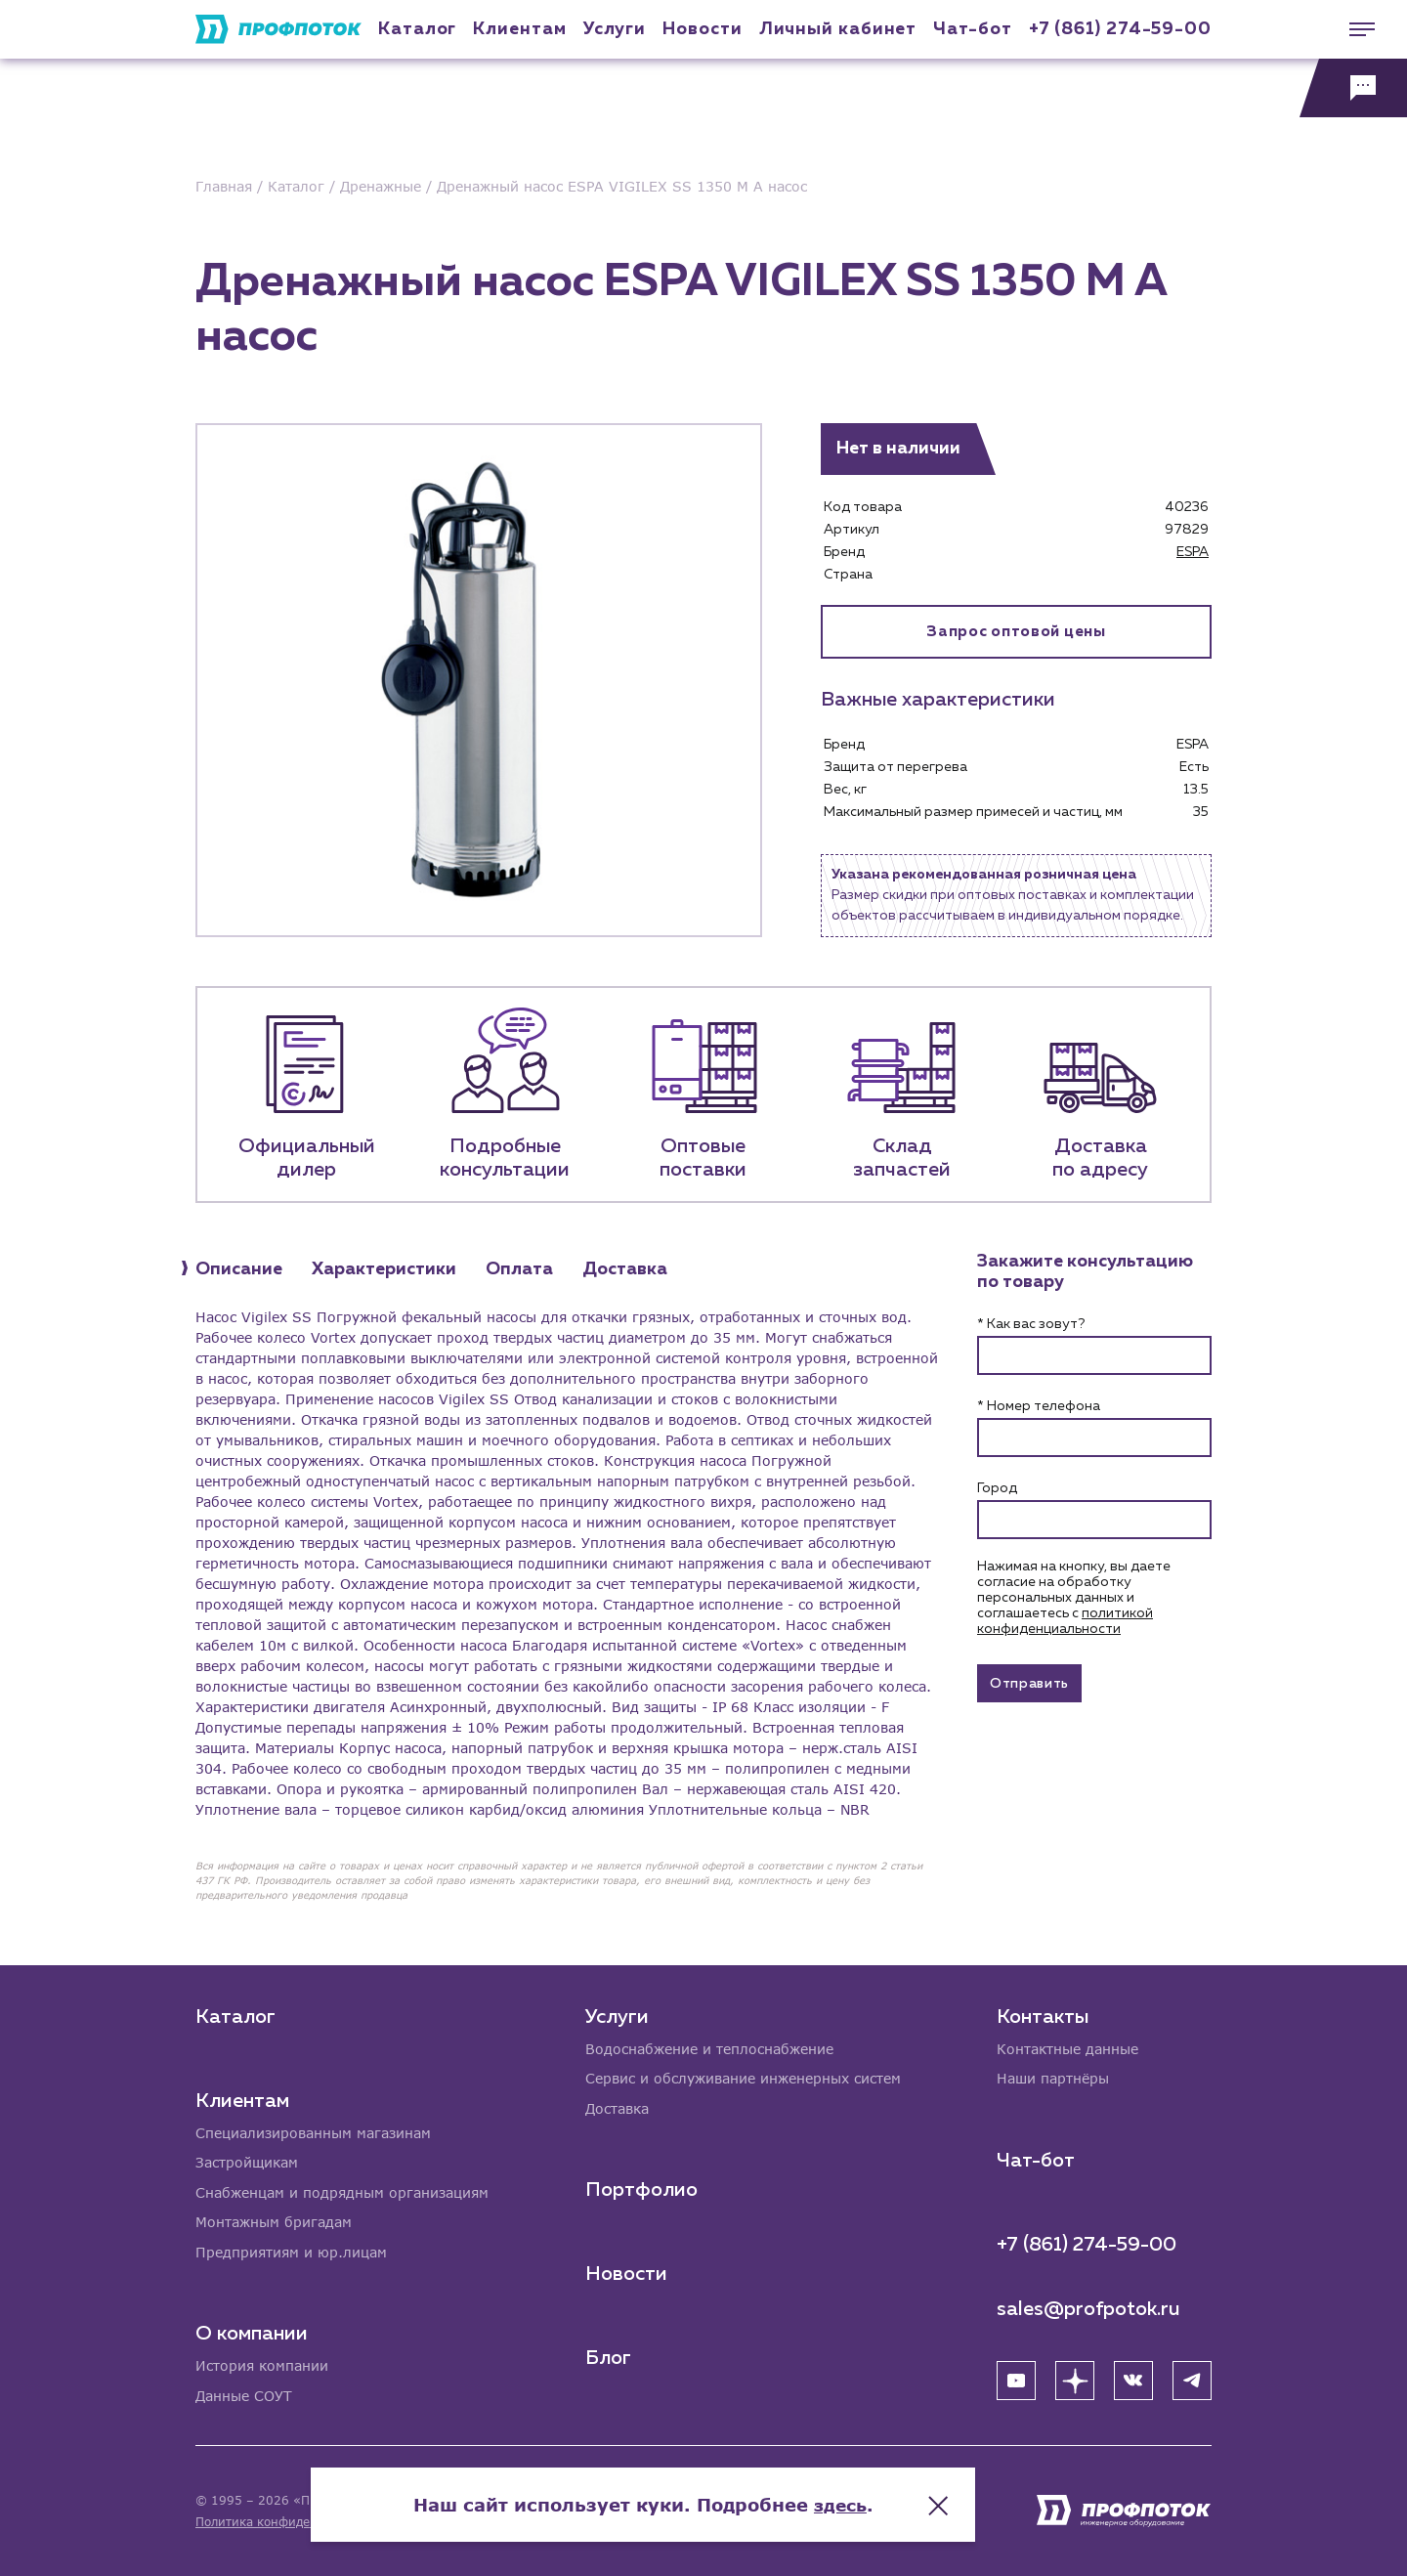 Image resolution: width=1407 pixels, height=2576 pixels. Describe the element at coordinates (273, 2220) in the screenshot. I see `Монтажным бригадам` at that location.